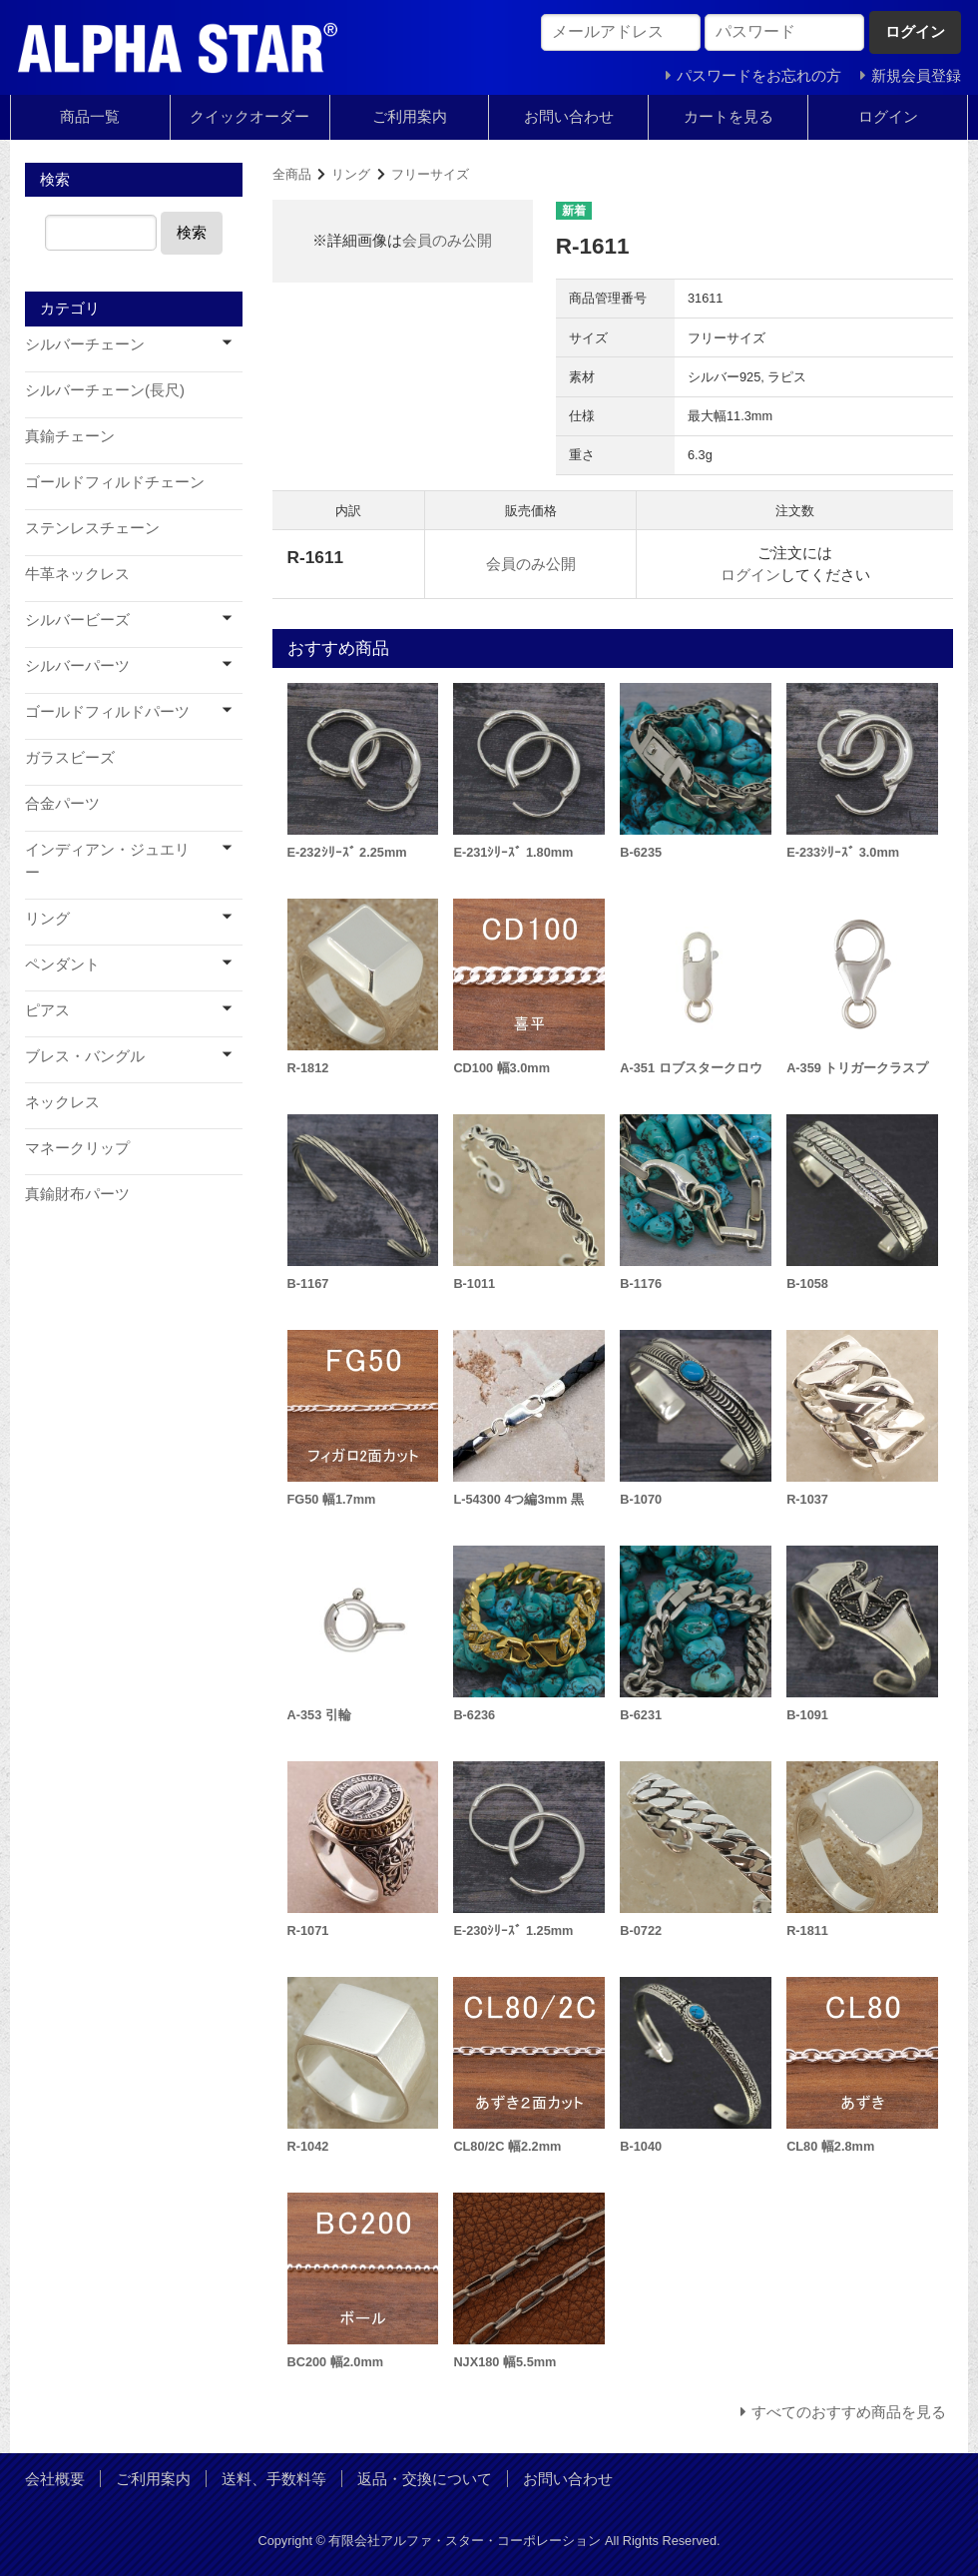 The width and height of the screenshot is (978, 2576). I want to click on 全商品, so click(291, 174).